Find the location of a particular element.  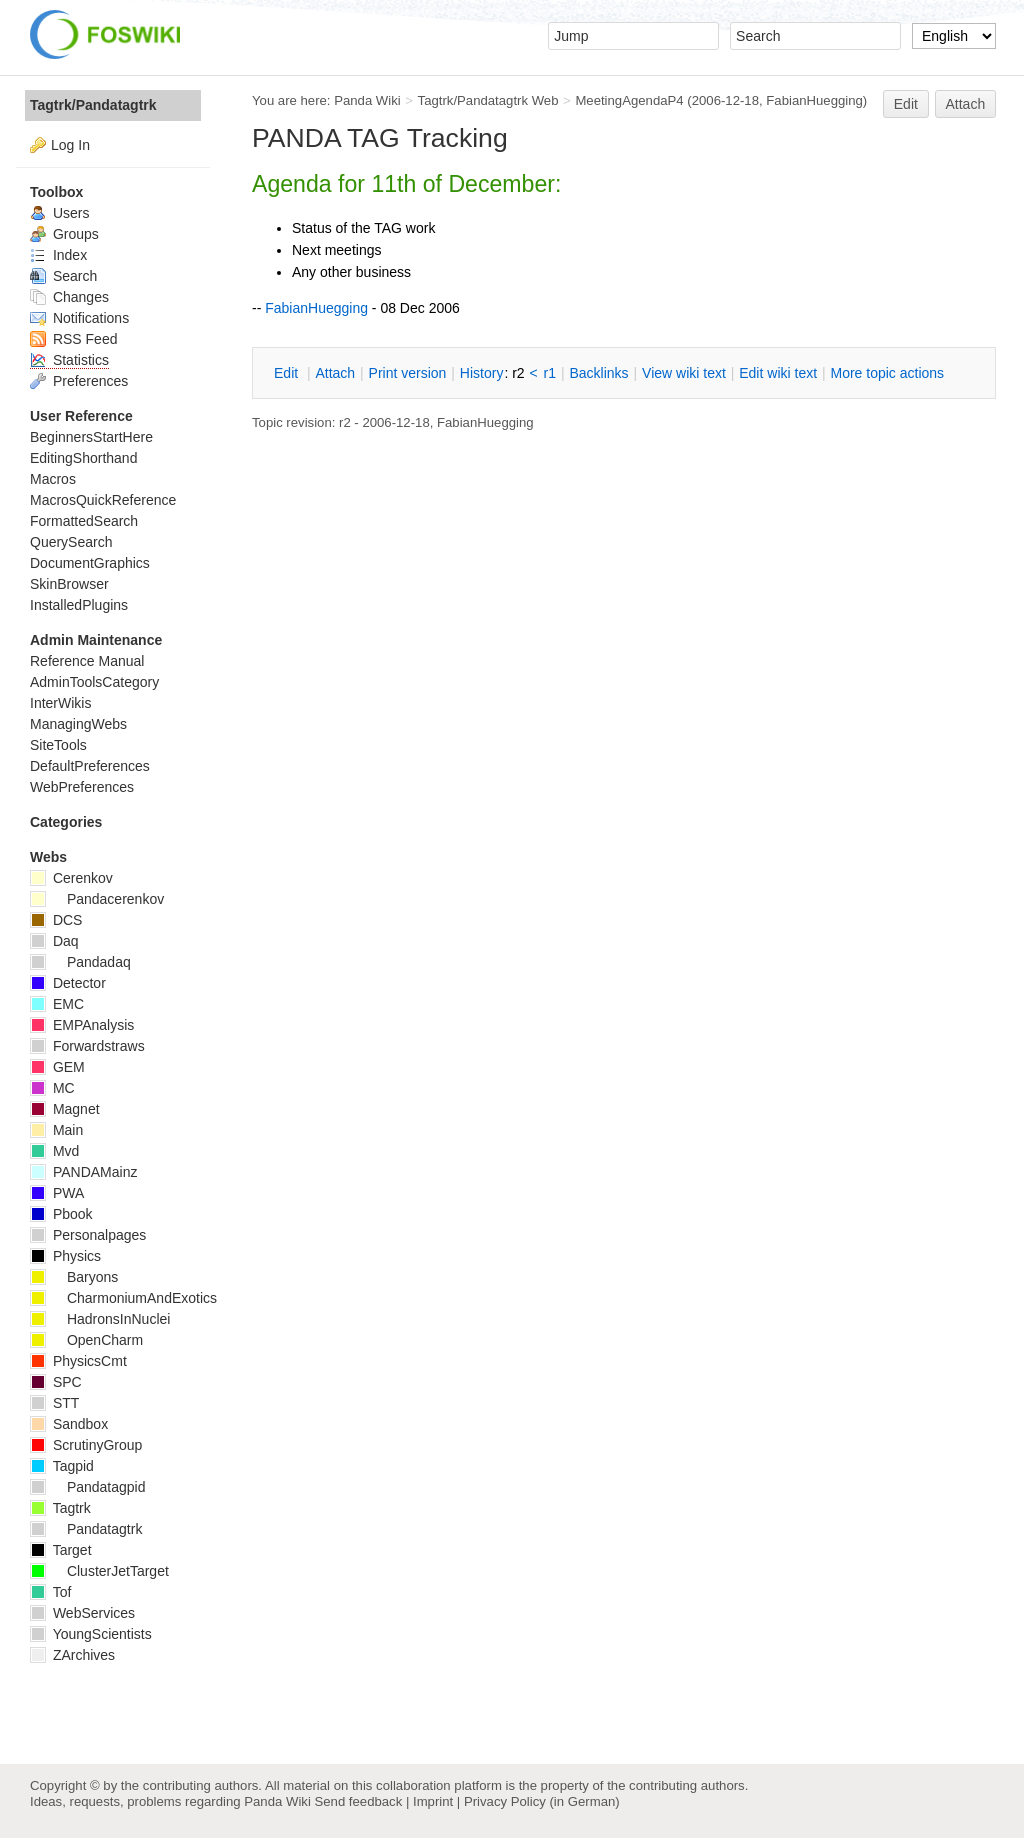

Sandbox is located at coordinates (69, 1424).